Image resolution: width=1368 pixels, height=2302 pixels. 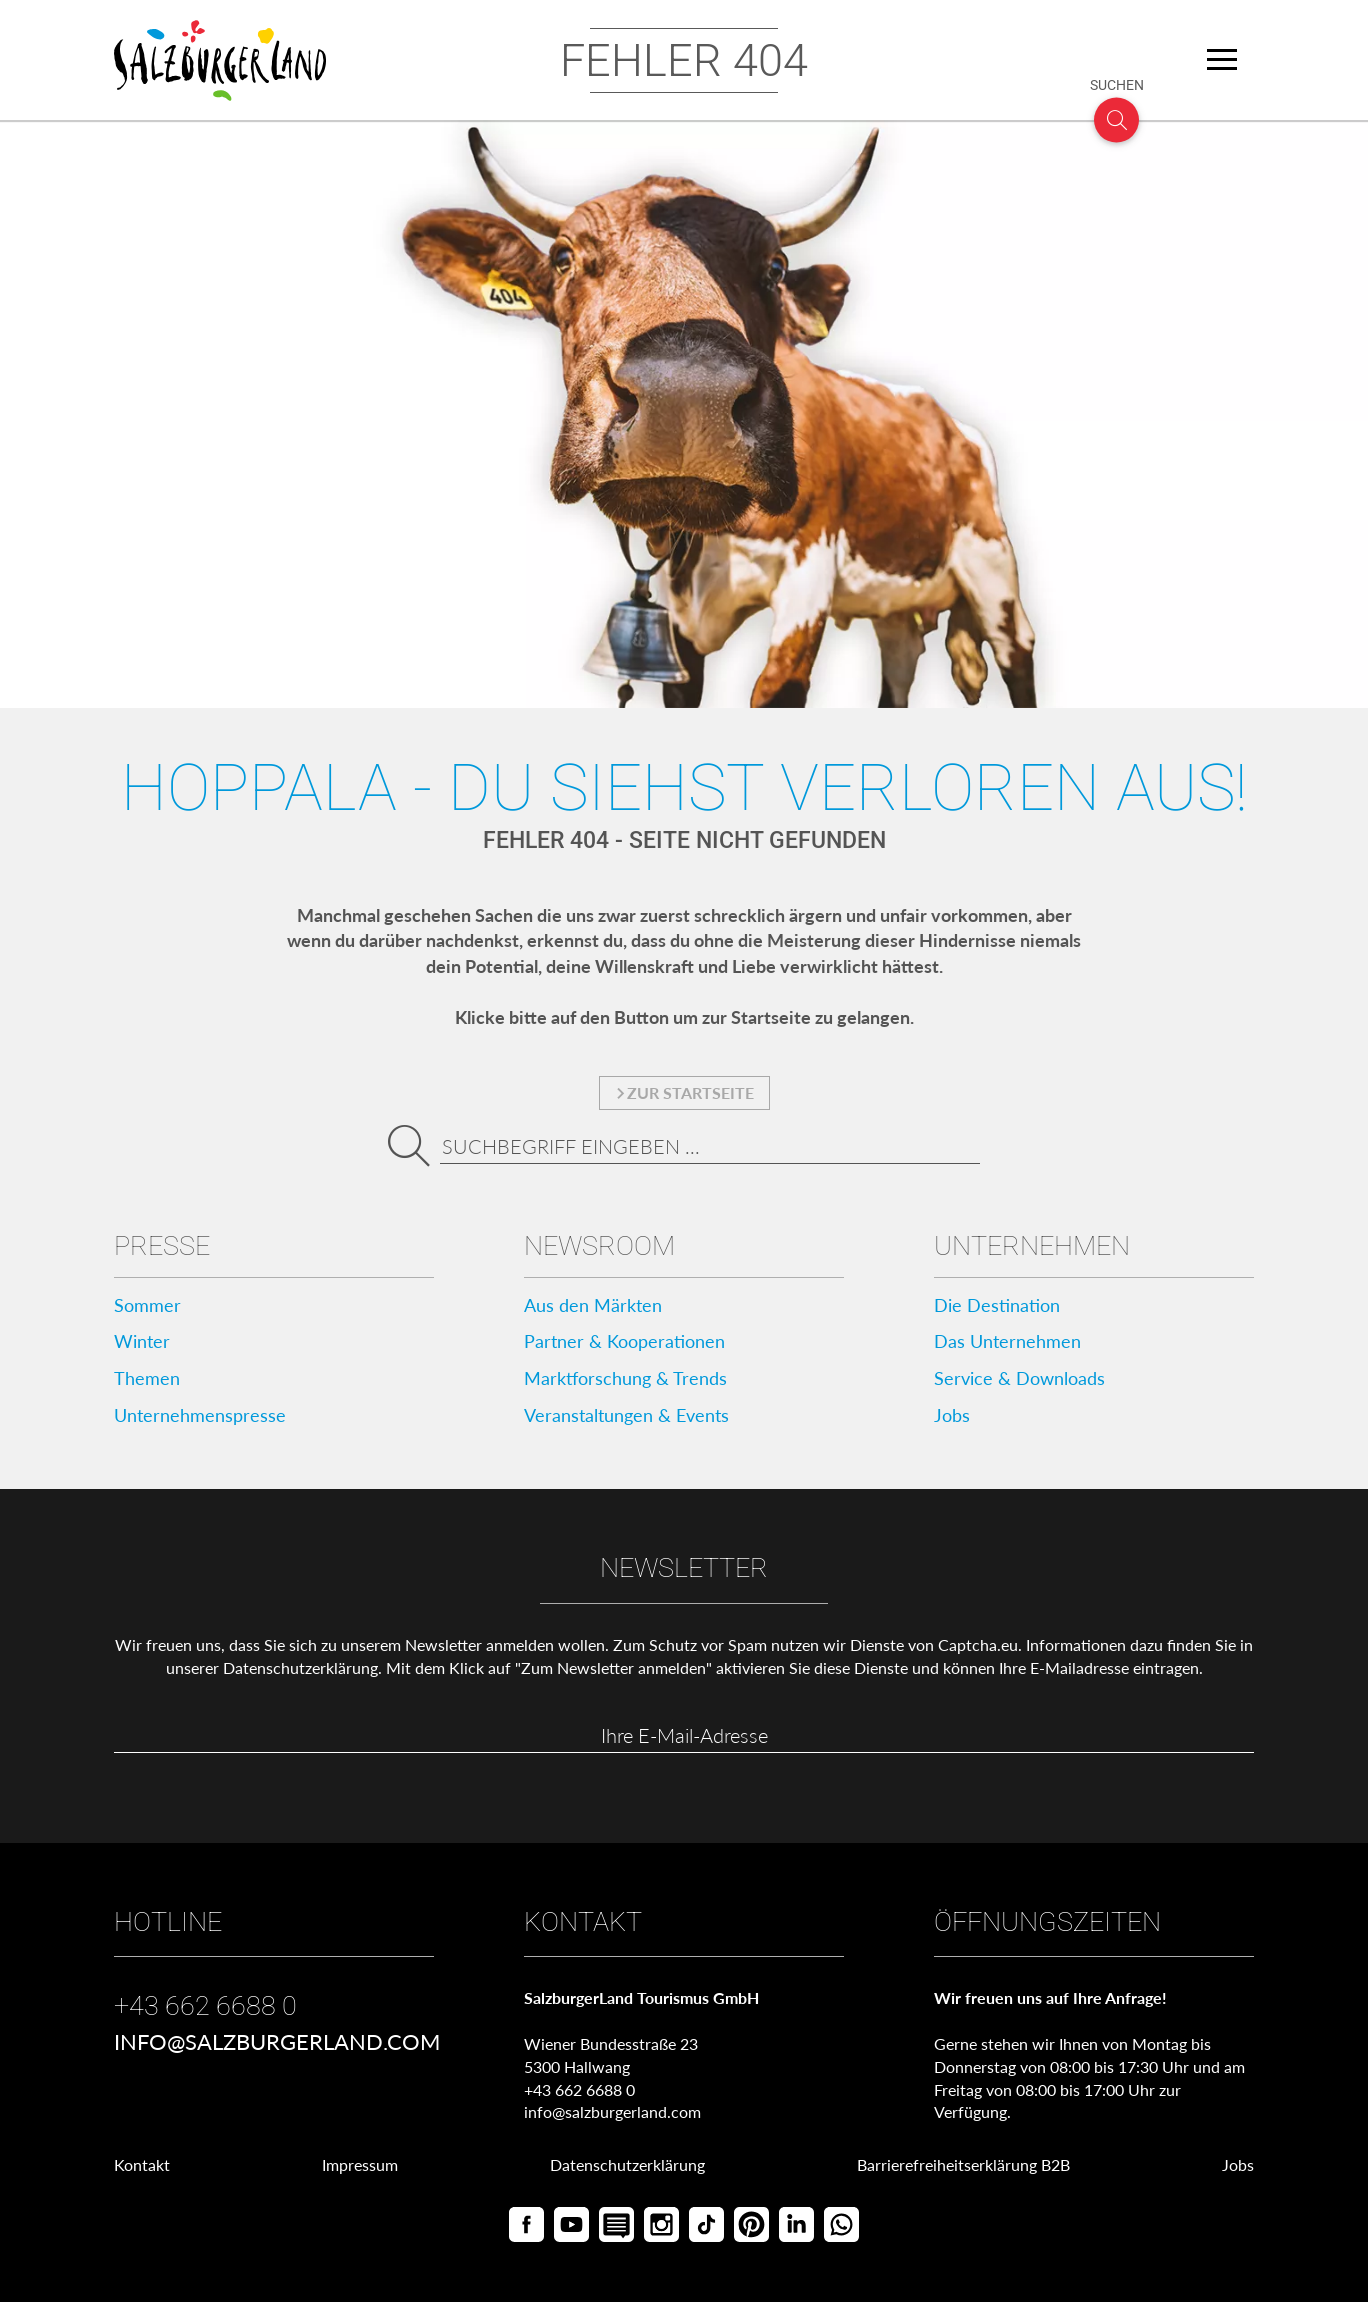 What do you see at coordinates (360, 2164) in the screenshot?
I see `Impressum` at bounding box center [360, 2164].